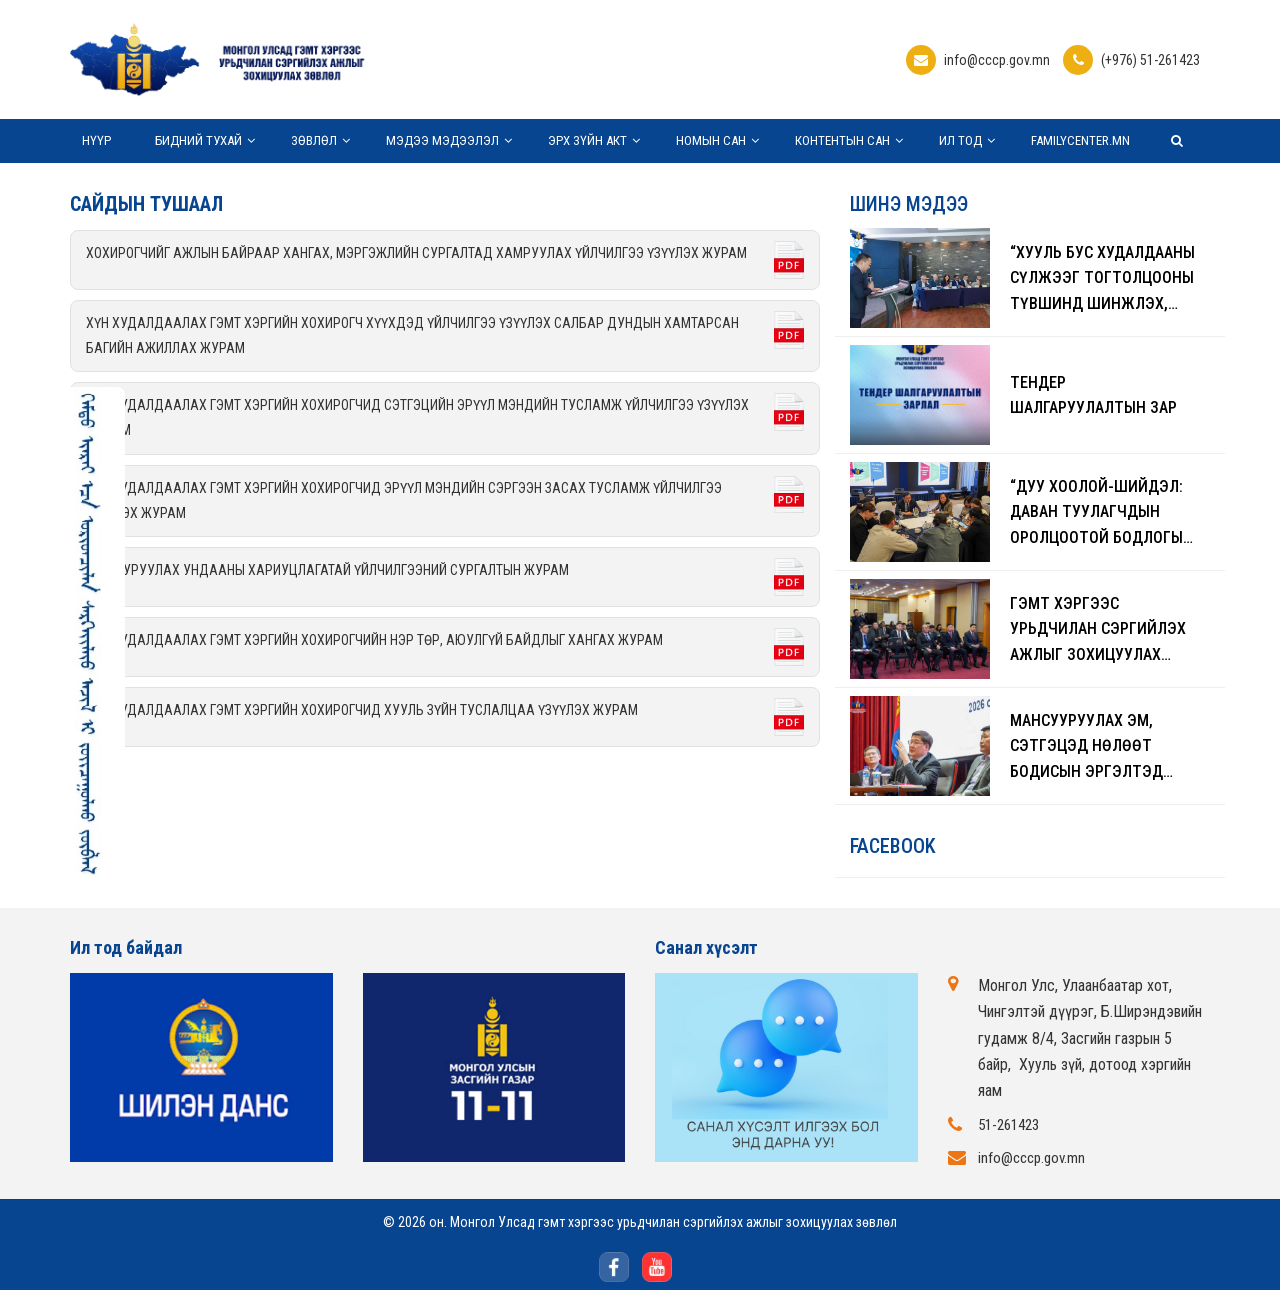 The height and width of the screenshot is (1290, 1280). I want to click on Зөвлөл, so click(314, 140).